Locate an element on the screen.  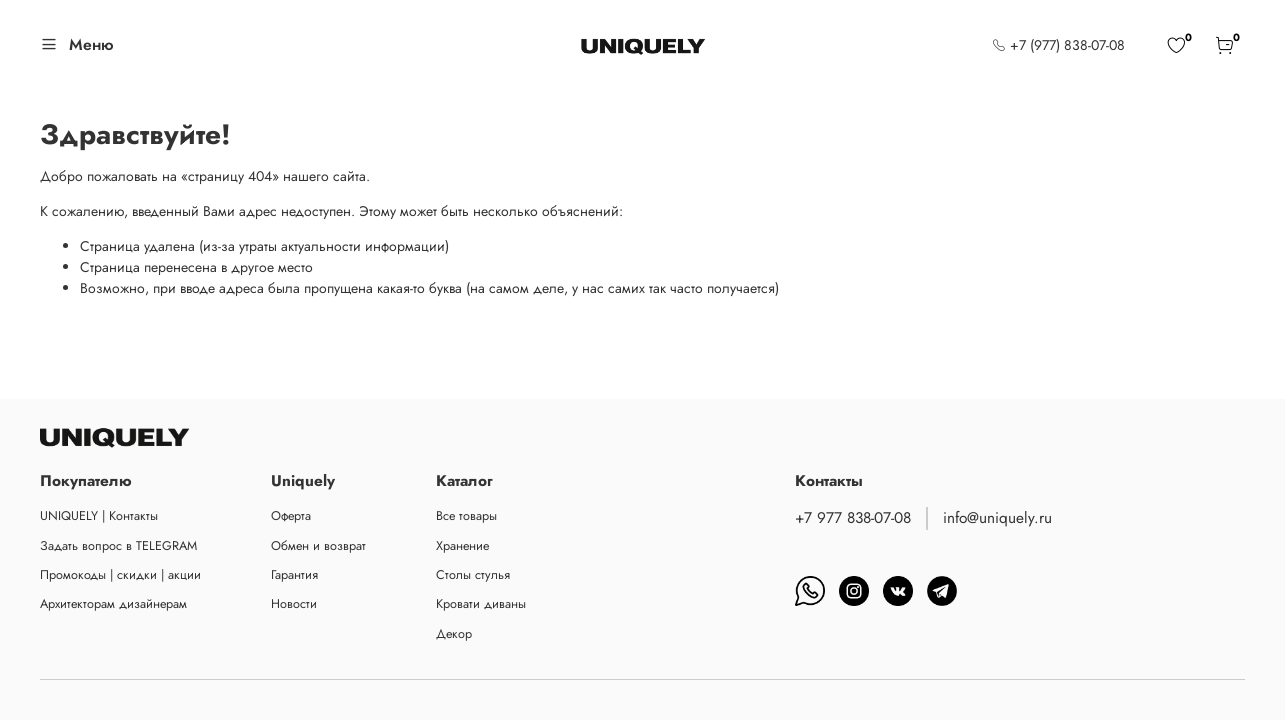
Все товары is located at coordinates (466, 516).